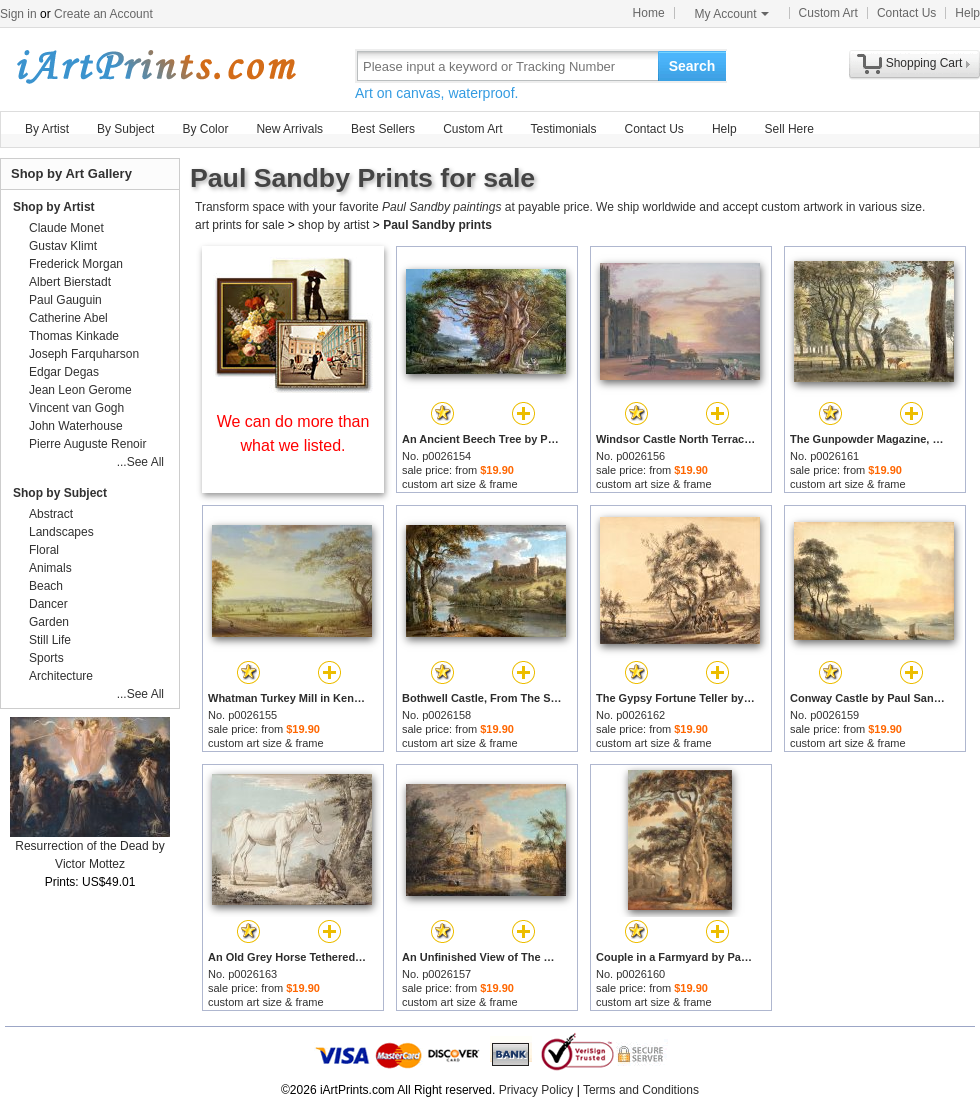 This screenshot has height=1104, width=980. Describe the element at coordinates (50, 640) in the screenshot. I see `Still Life` at that location.